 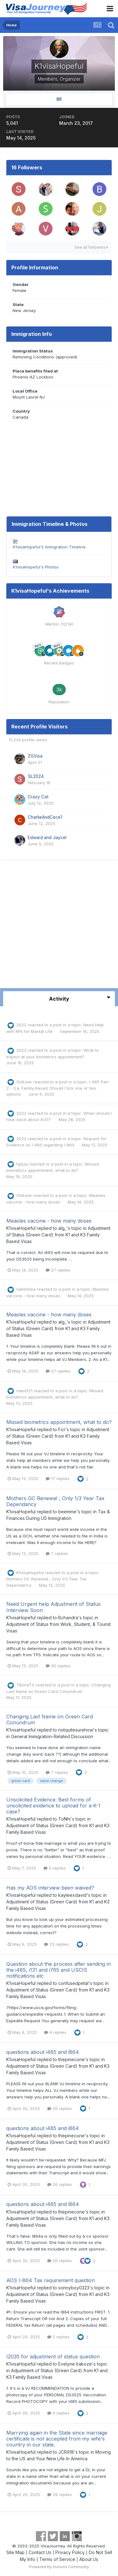 I want to click on ToNhi, so click(x=64, y=1819).